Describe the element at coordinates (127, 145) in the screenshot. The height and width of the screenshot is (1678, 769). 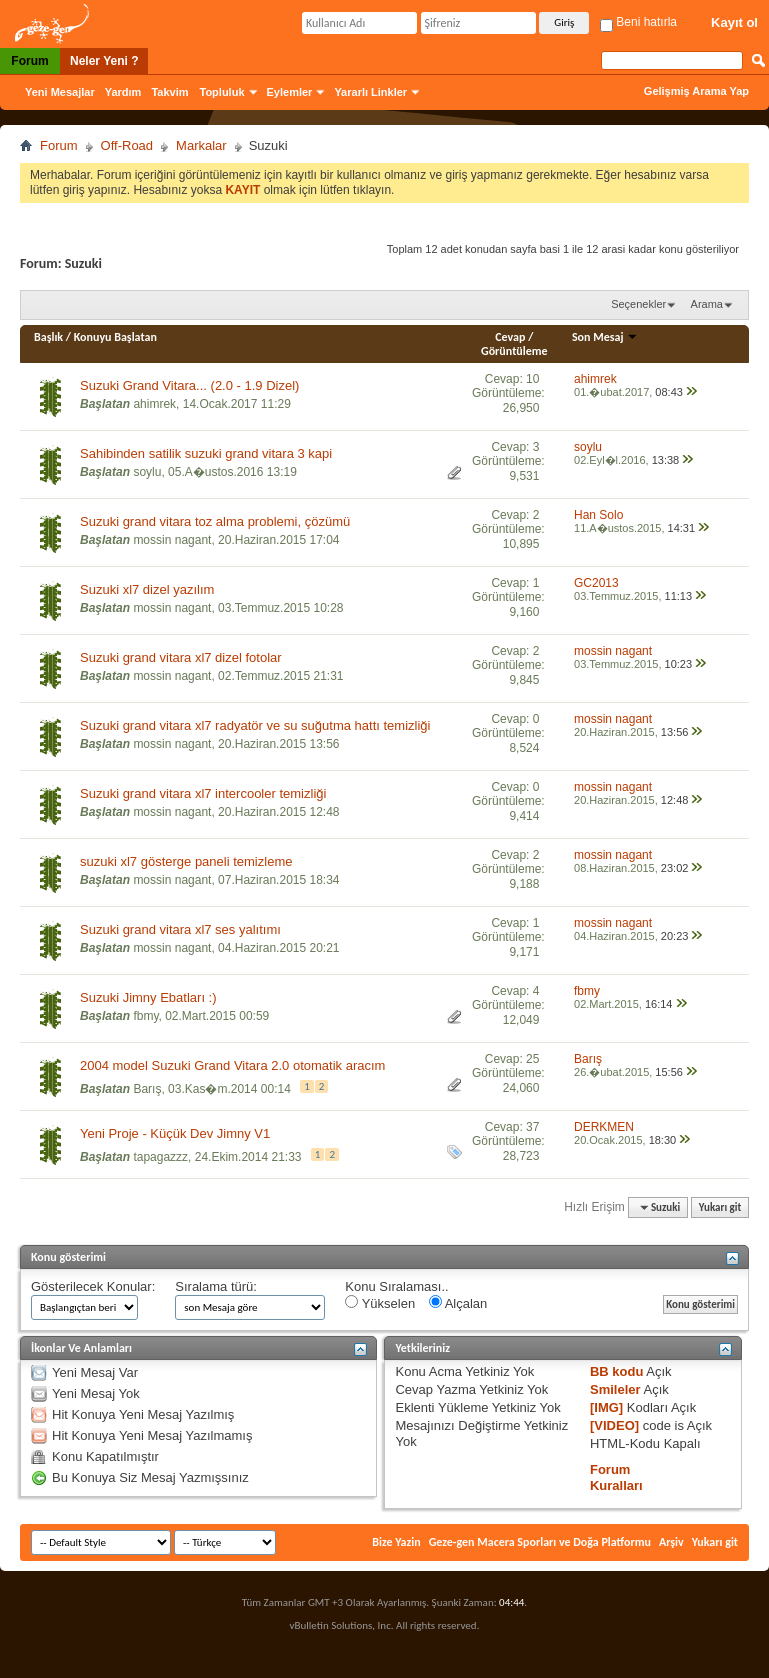
I see `Off-Road` at that location.